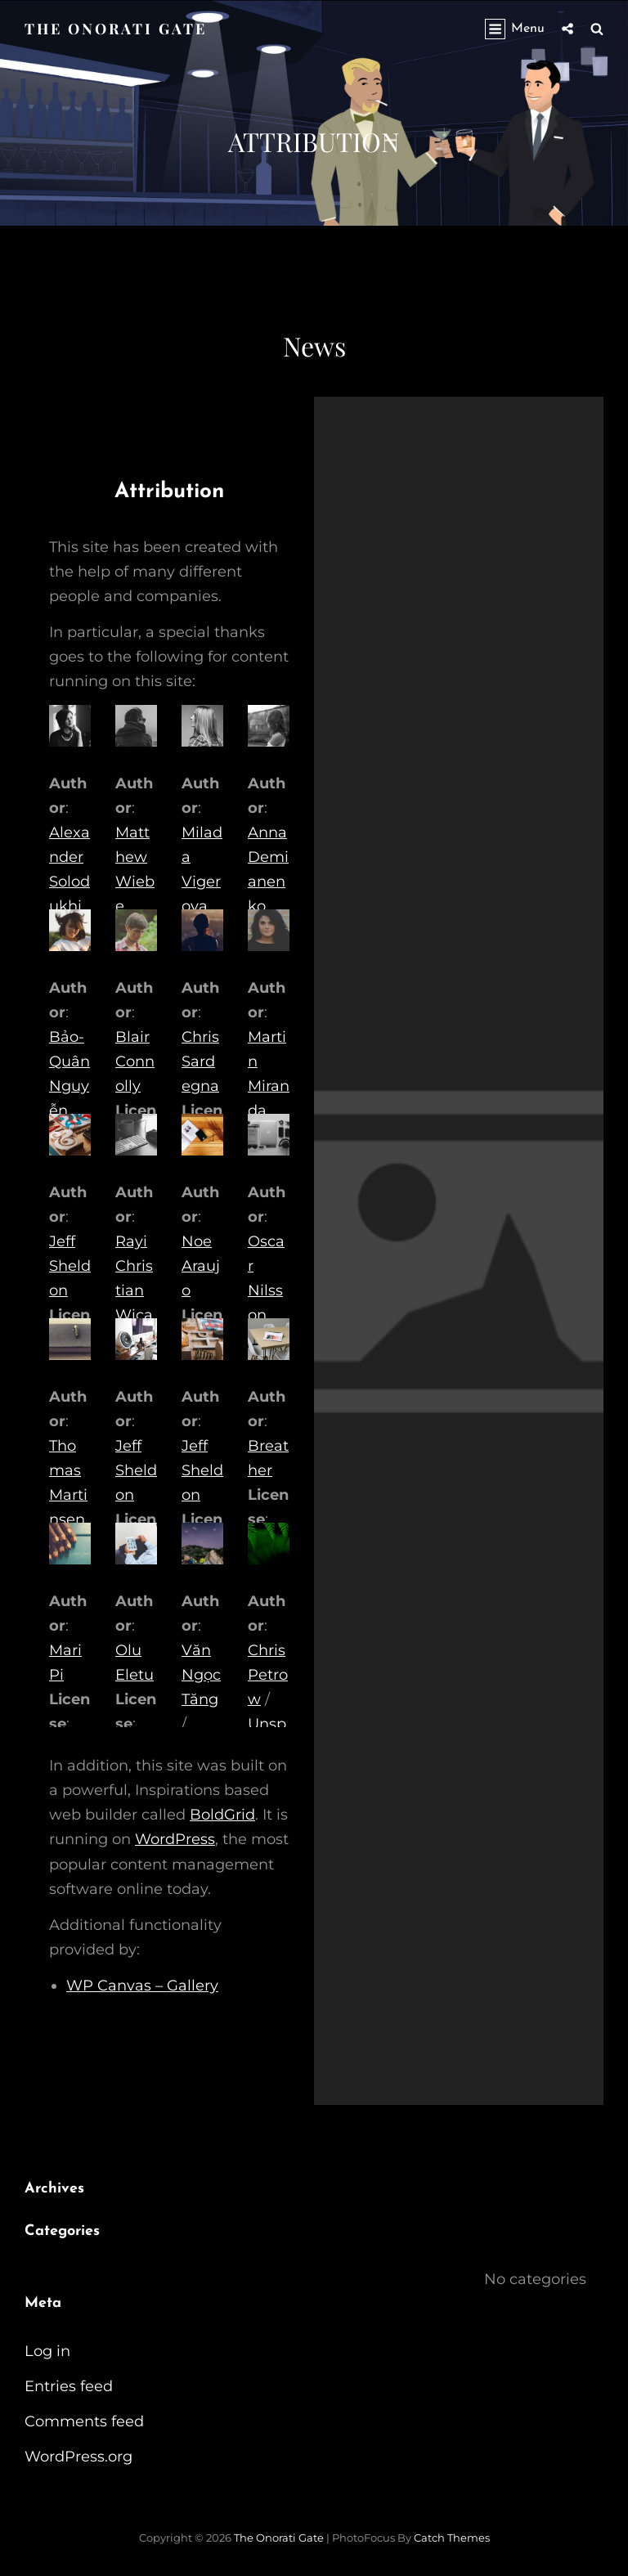 The width and height of the screenshot is (628, 2576). Describe the element at coordinates (69, 882) in the screenshot. I see `Alexander Solodukhin` at that location.